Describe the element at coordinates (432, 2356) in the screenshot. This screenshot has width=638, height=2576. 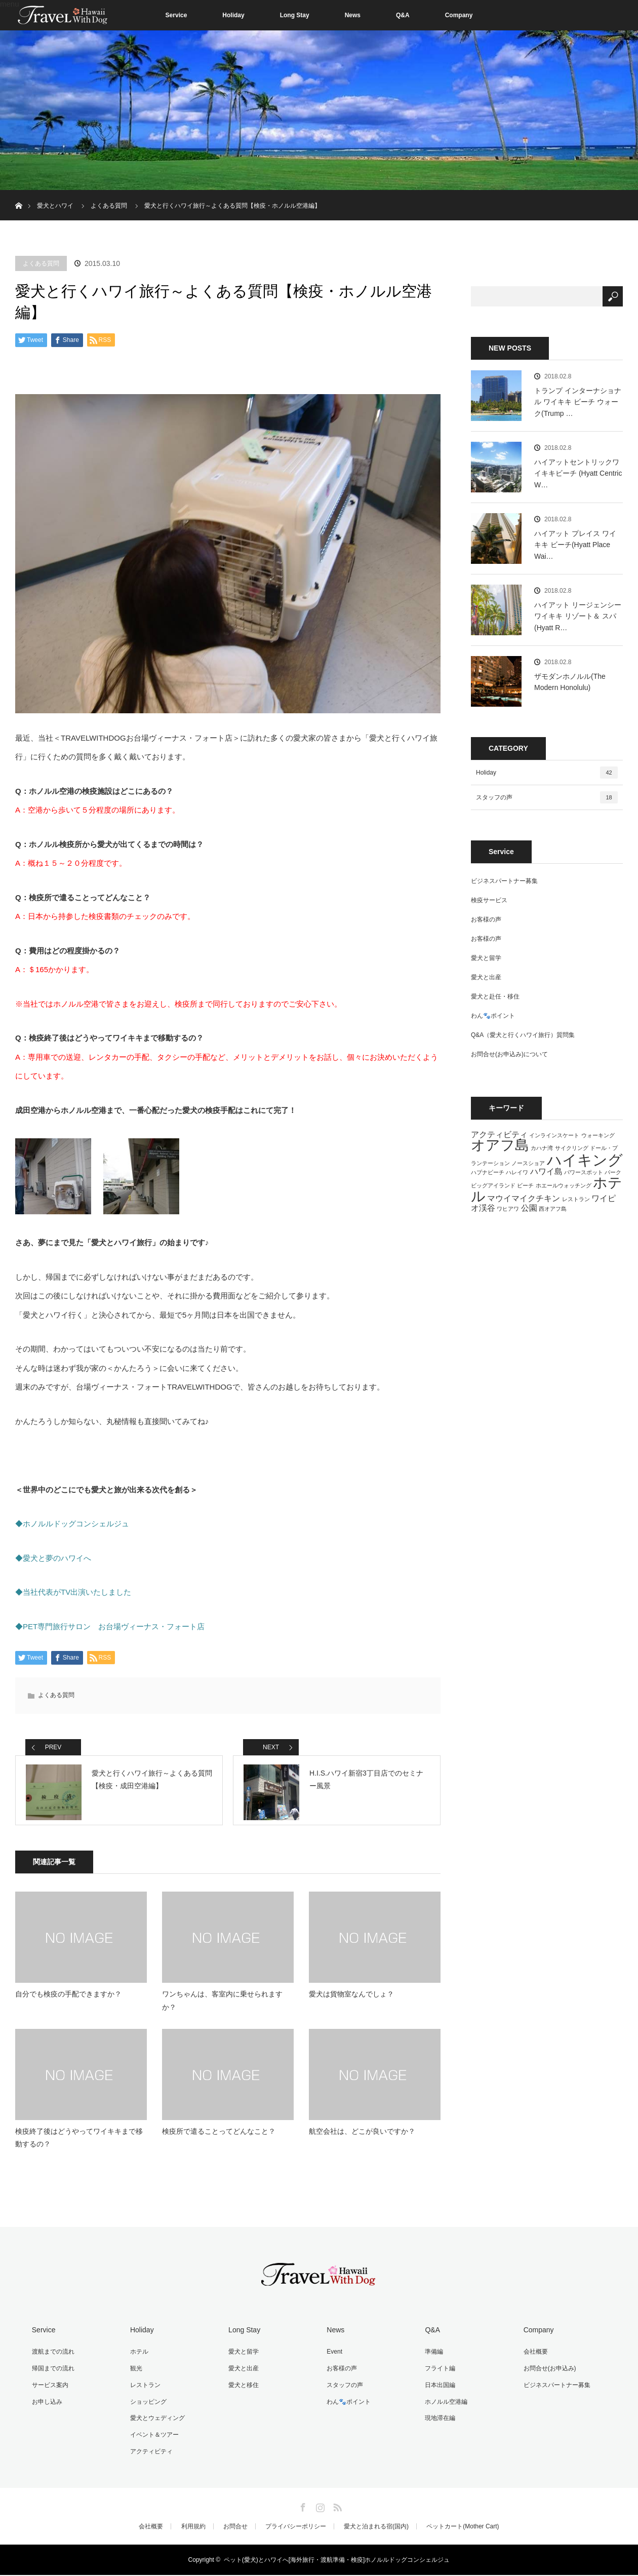
I see `準備編` at that location.